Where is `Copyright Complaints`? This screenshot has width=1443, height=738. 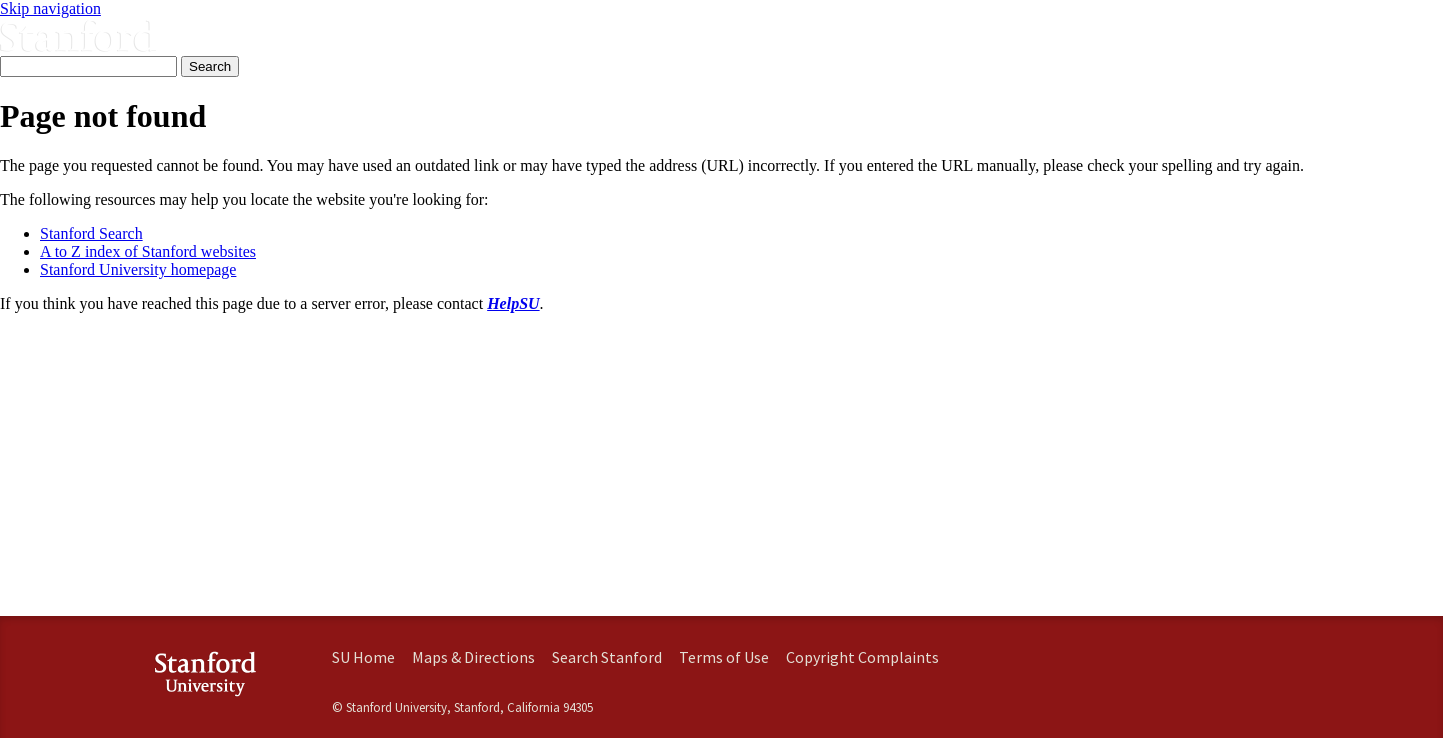
Copyright Complaints is located at coordinates (862, 657).